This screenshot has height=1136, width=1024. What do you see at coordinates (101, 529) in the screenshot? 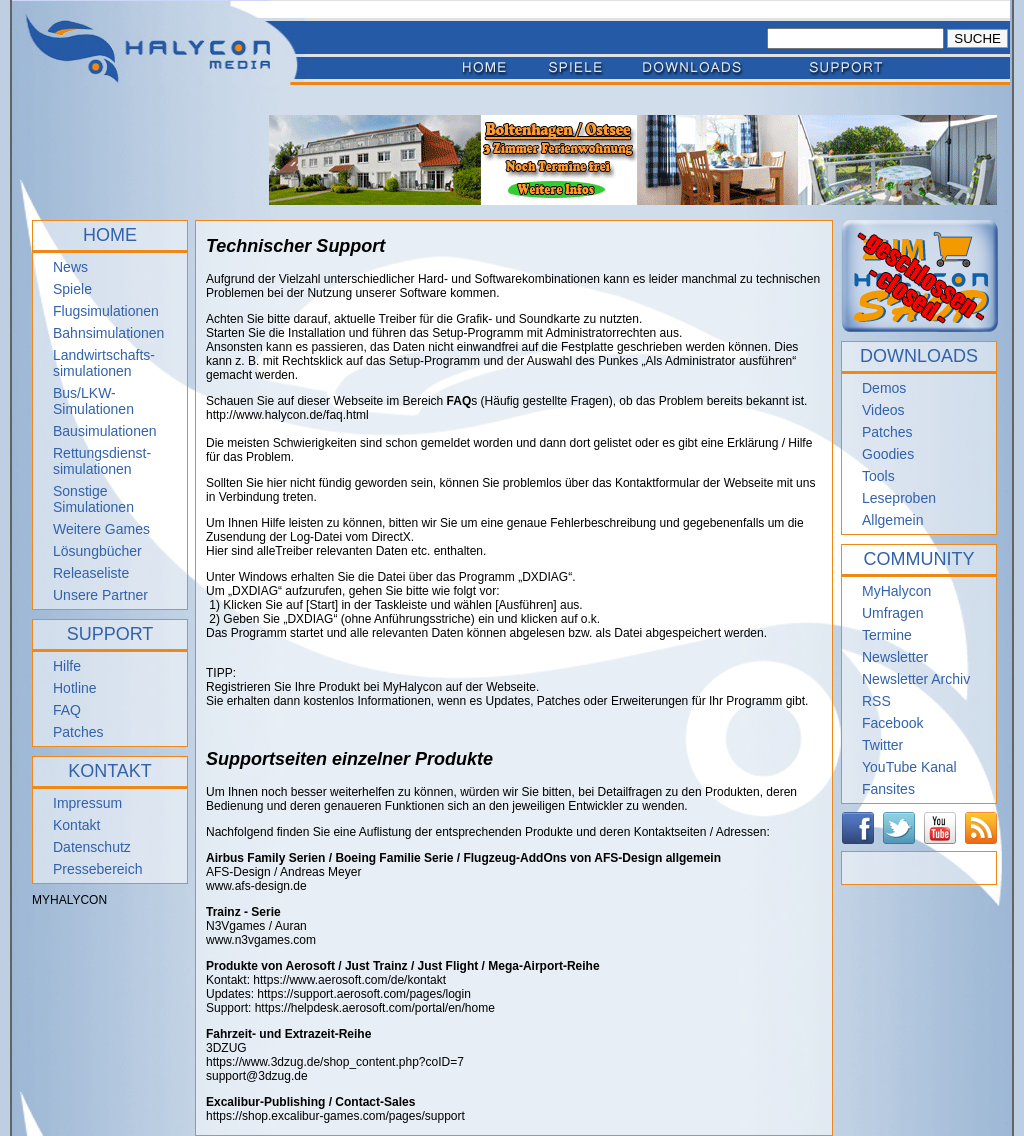
I see `Weitere Games` at bounding box center [101, 529].